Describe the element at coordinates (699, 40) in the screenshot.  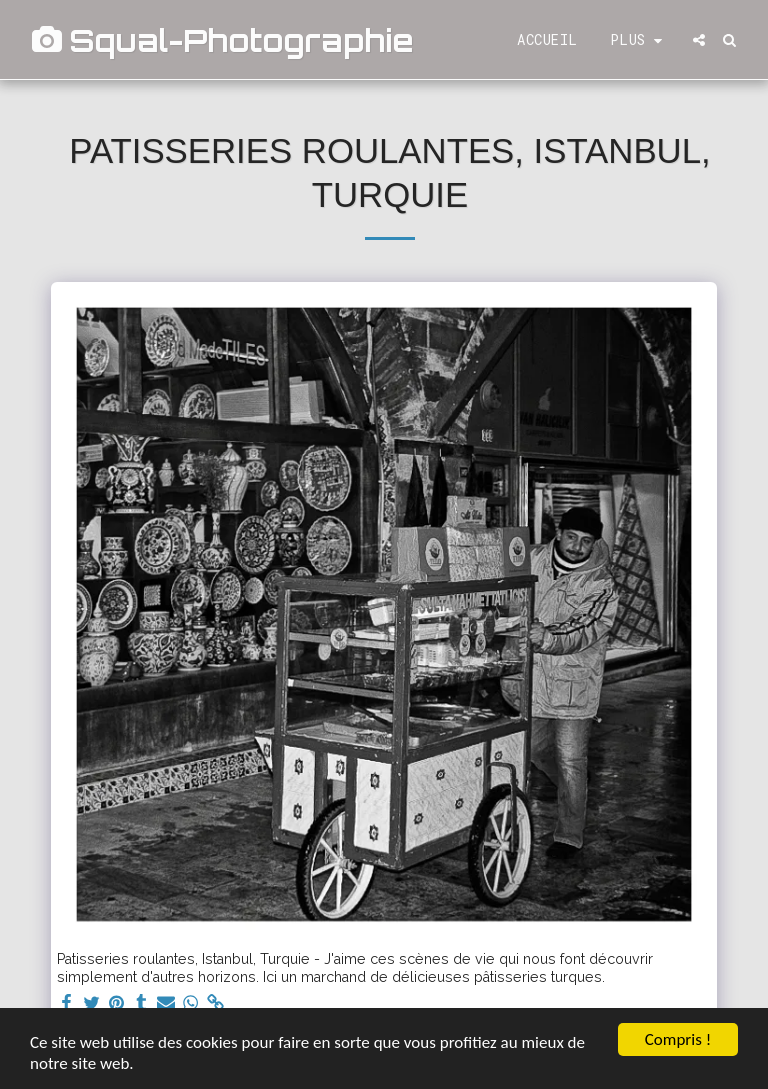
I see `[button]` at that location.